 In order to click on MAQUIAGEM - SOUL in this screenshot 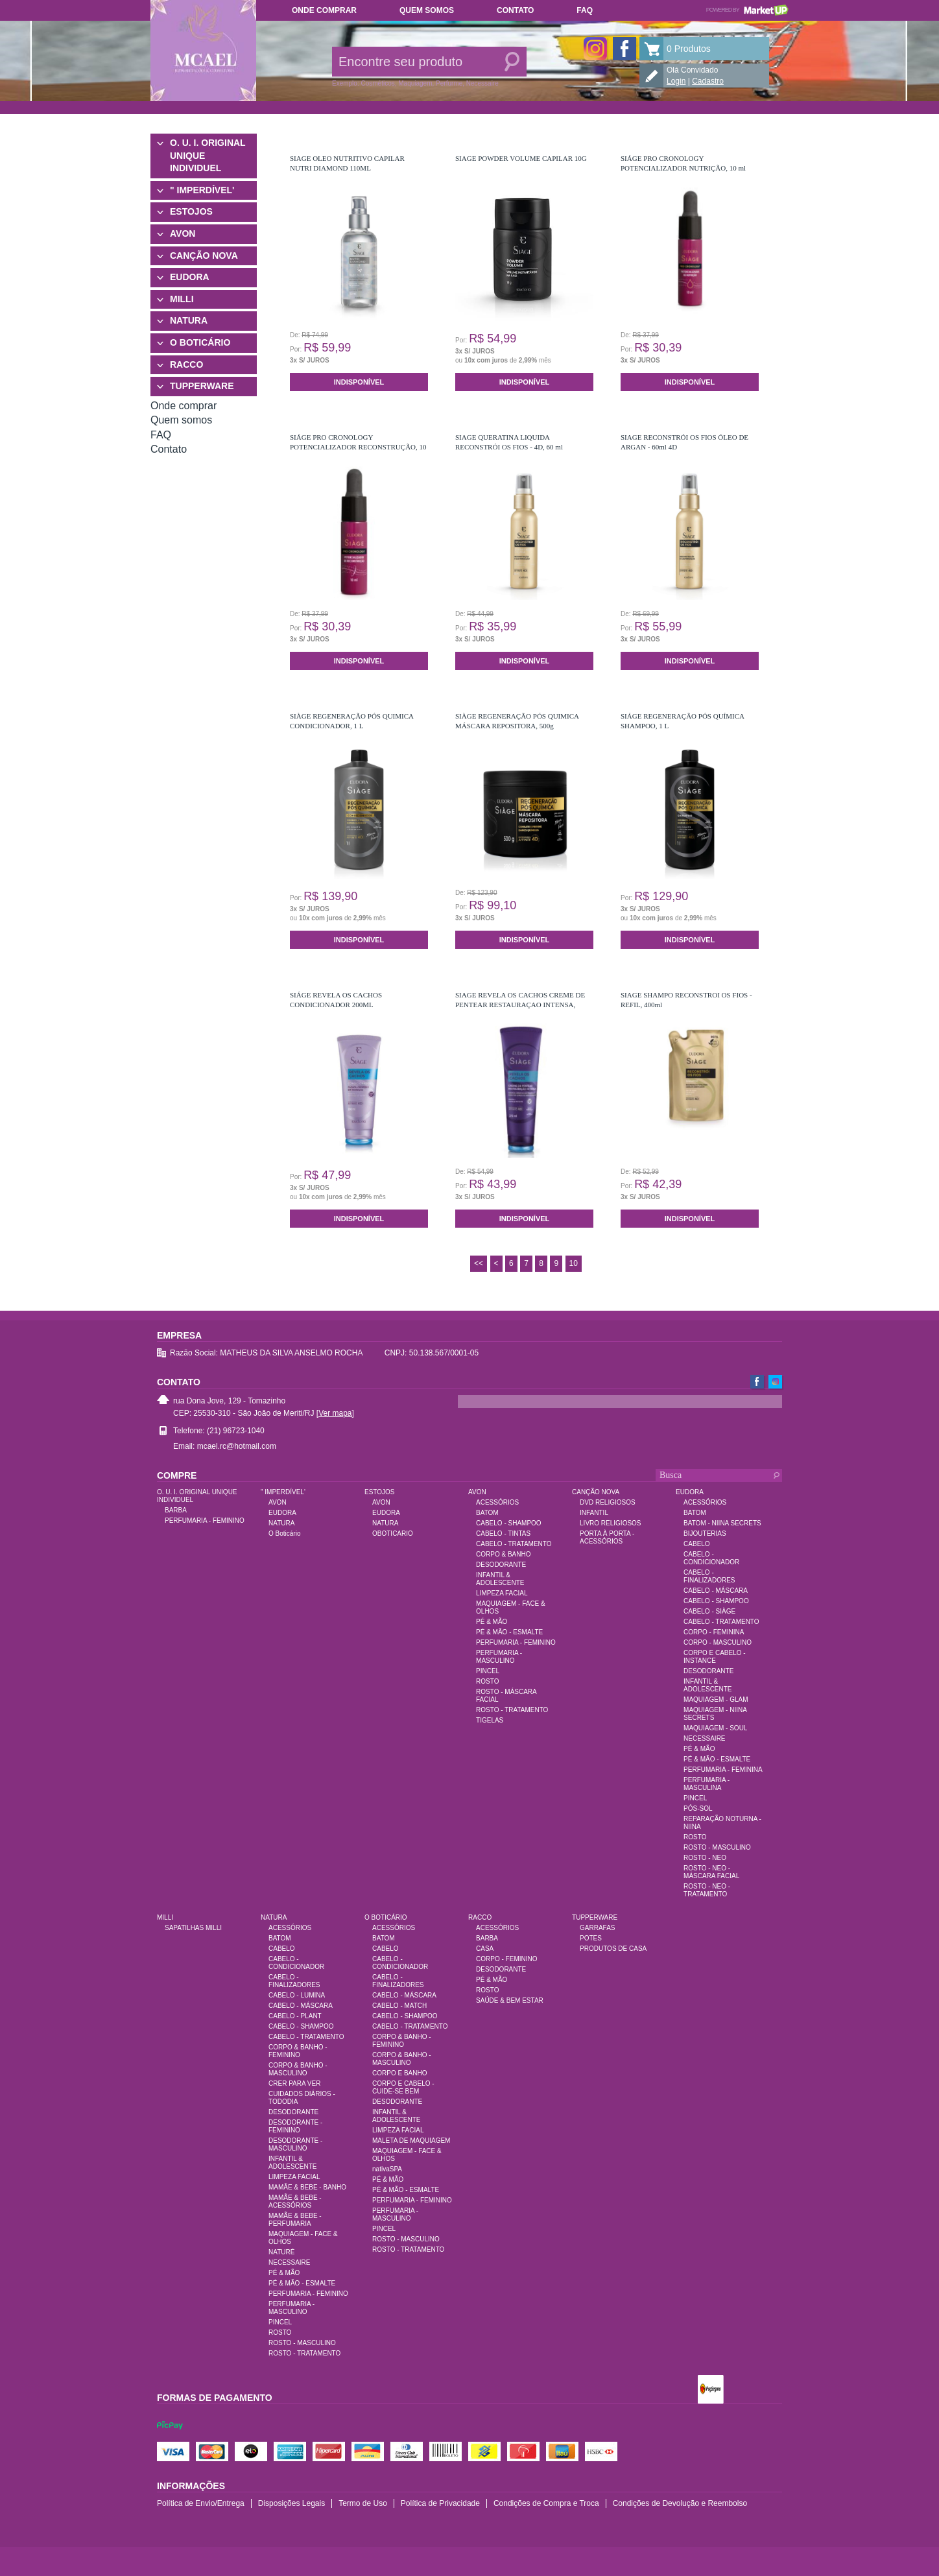, I will do `click(715, 1728)`.